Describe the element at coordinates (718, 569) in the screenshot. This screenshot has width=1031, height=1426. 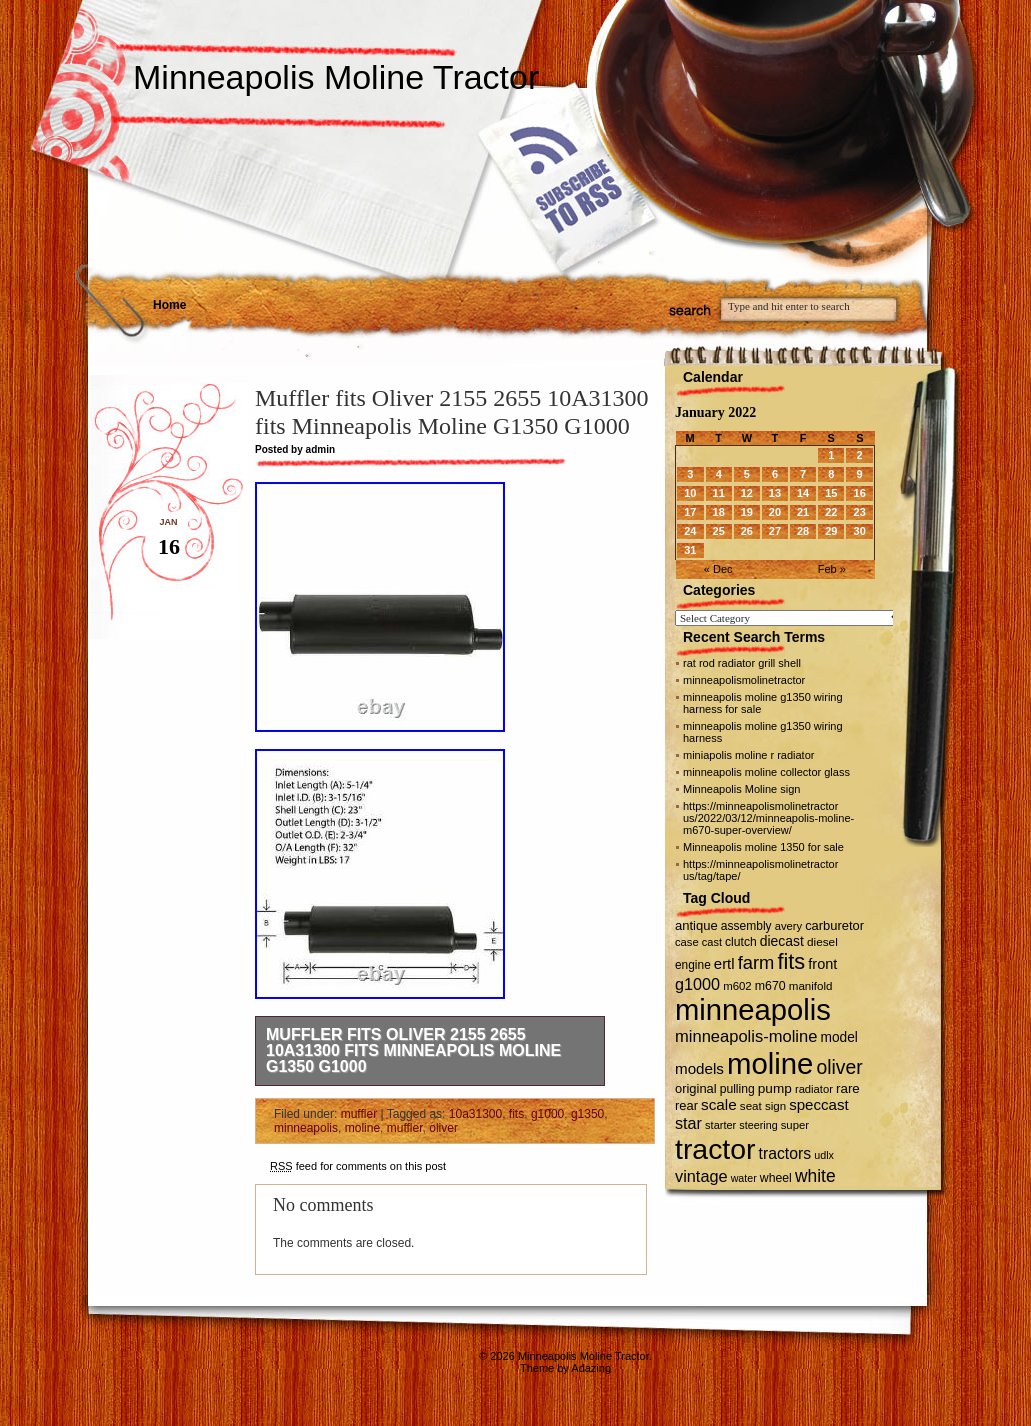
I see `« Dec` at that location.